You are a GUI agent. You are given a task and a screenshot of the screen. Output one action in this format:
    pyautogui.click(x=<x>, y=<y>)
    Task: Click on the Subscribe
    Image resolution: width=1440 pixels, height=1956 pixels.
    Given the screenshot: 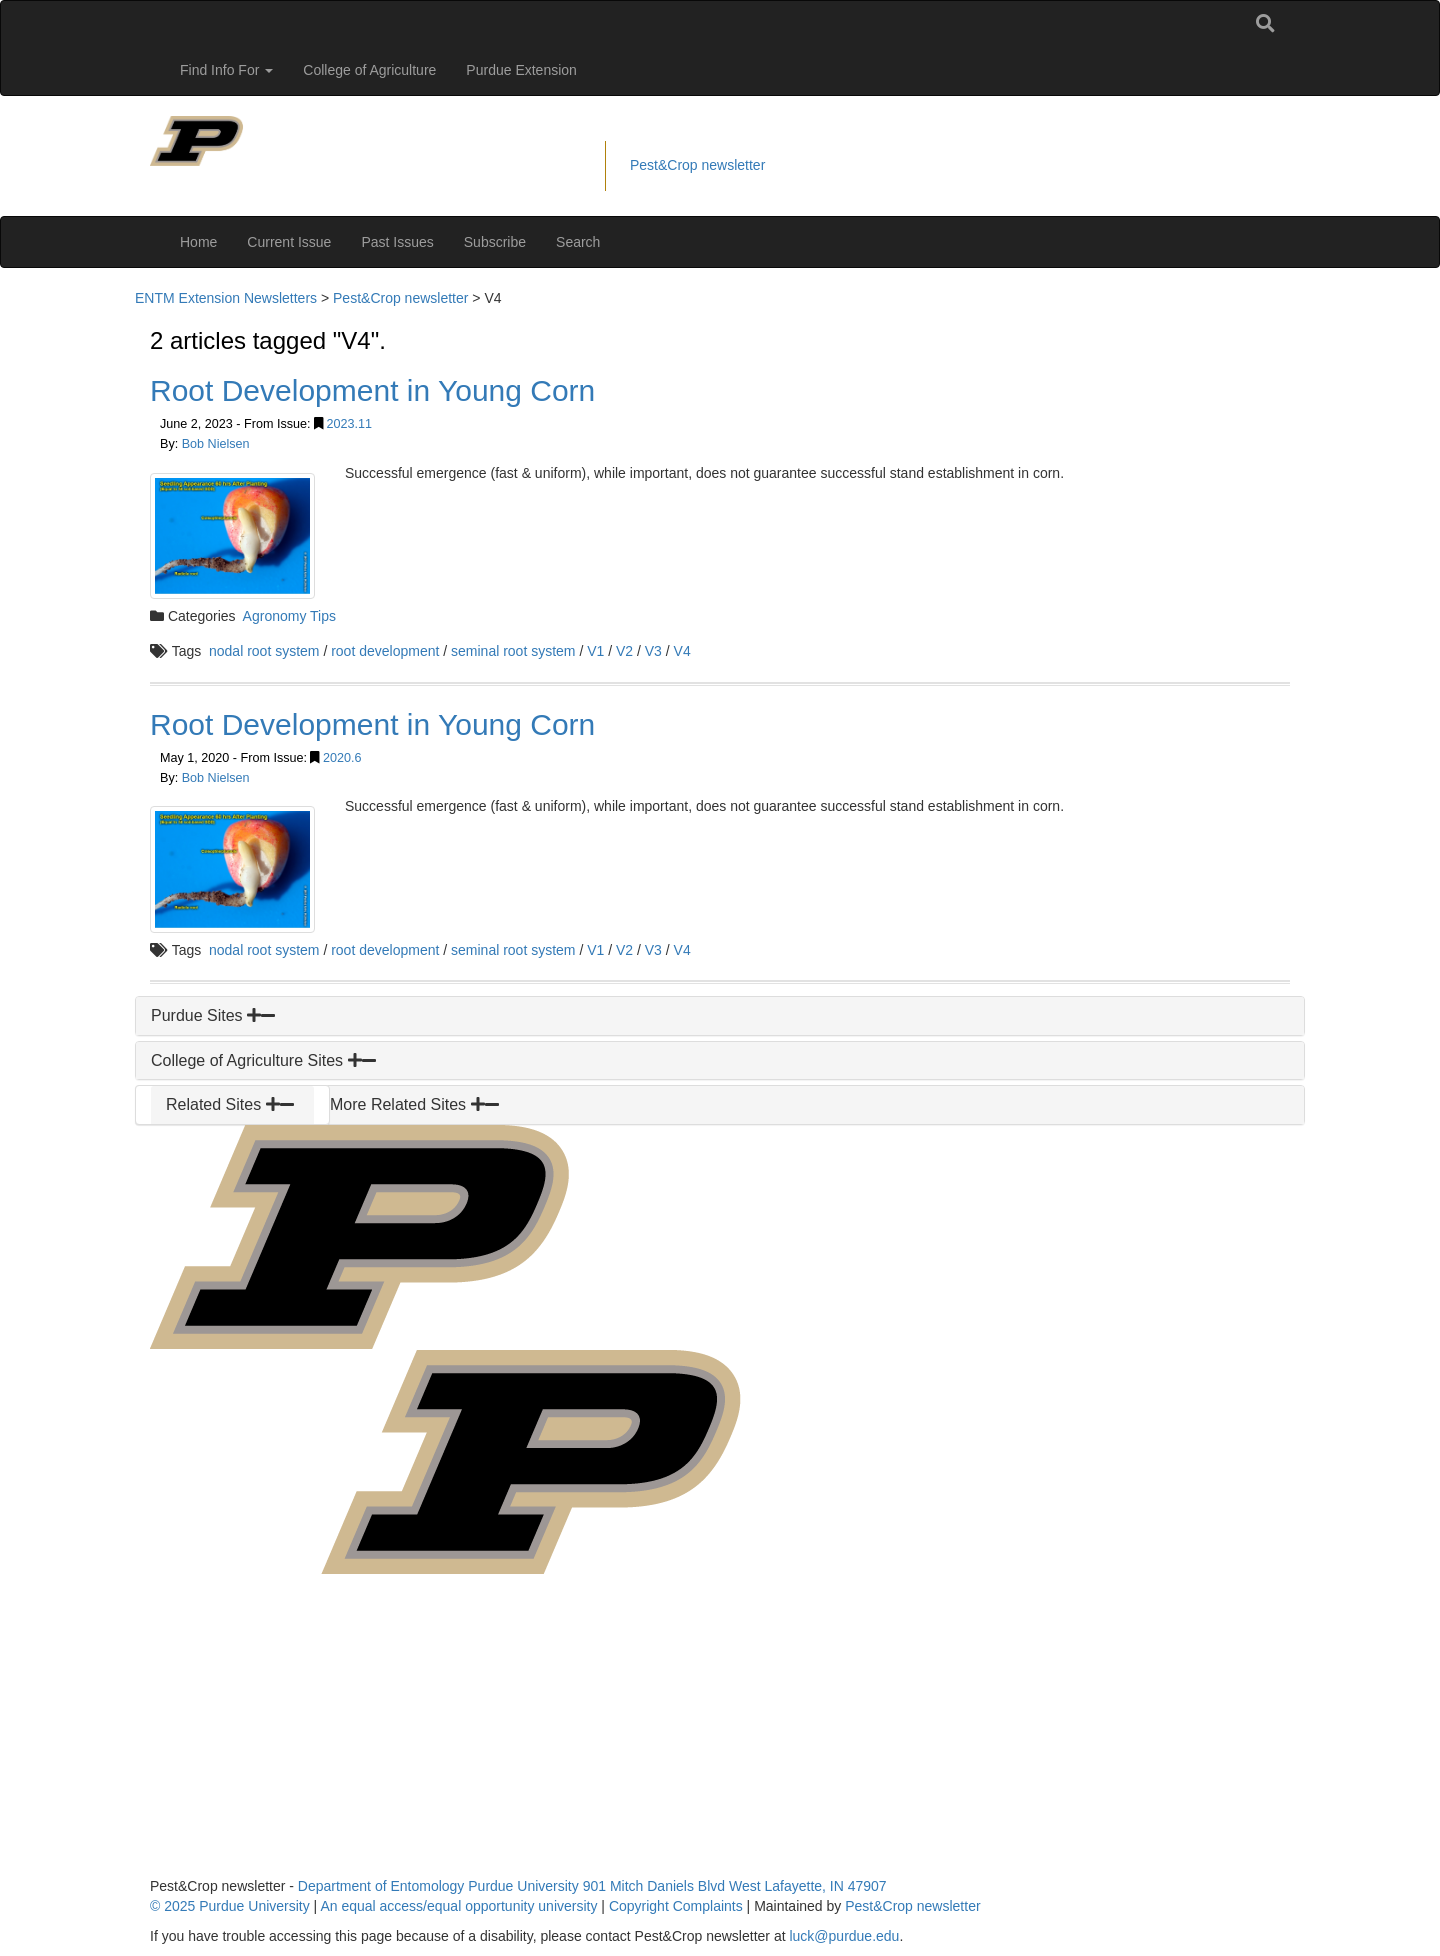 What is the action you would take?
    pyautogui.click(x=495, y=242)
    